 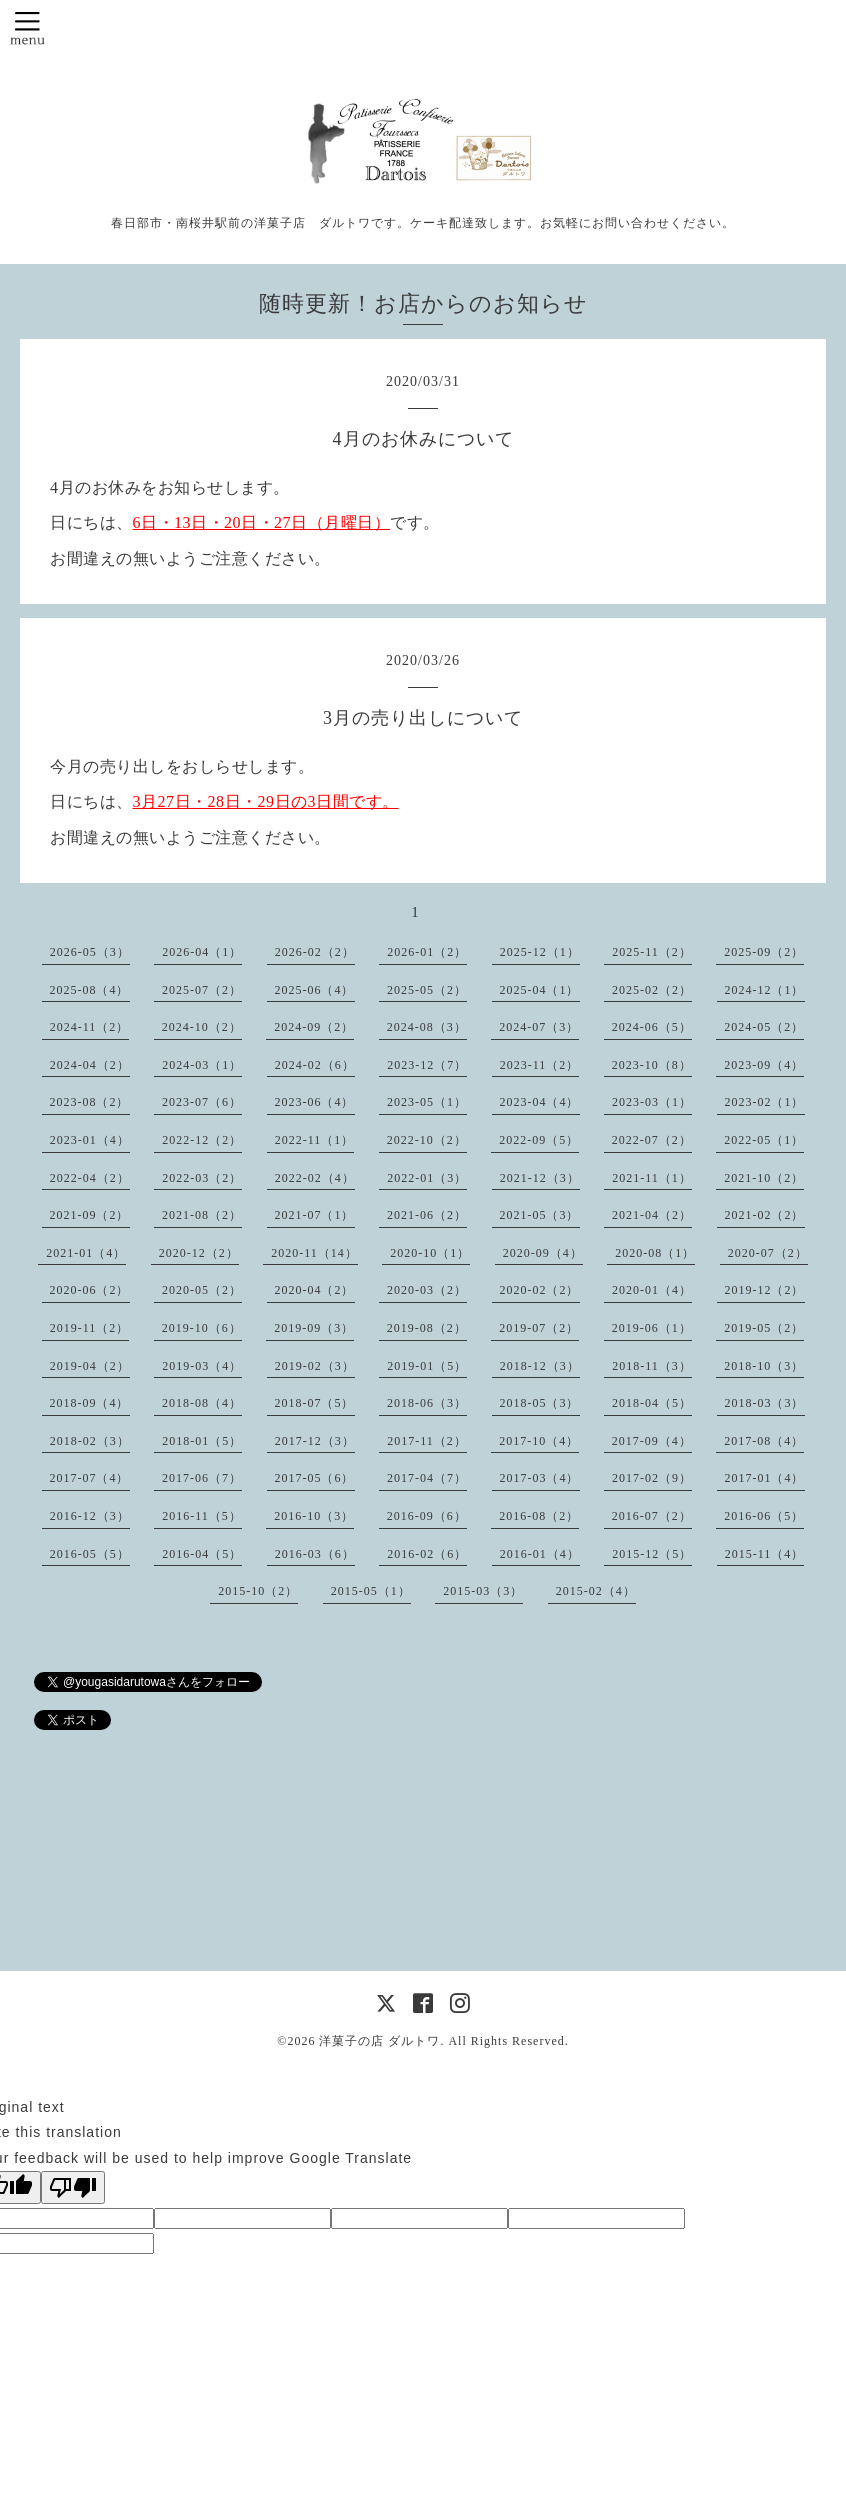 What do you see at coordinates (315, 1178) in the screenshot?
I see `2022-02（4）` at bounding box center [315, 1178].